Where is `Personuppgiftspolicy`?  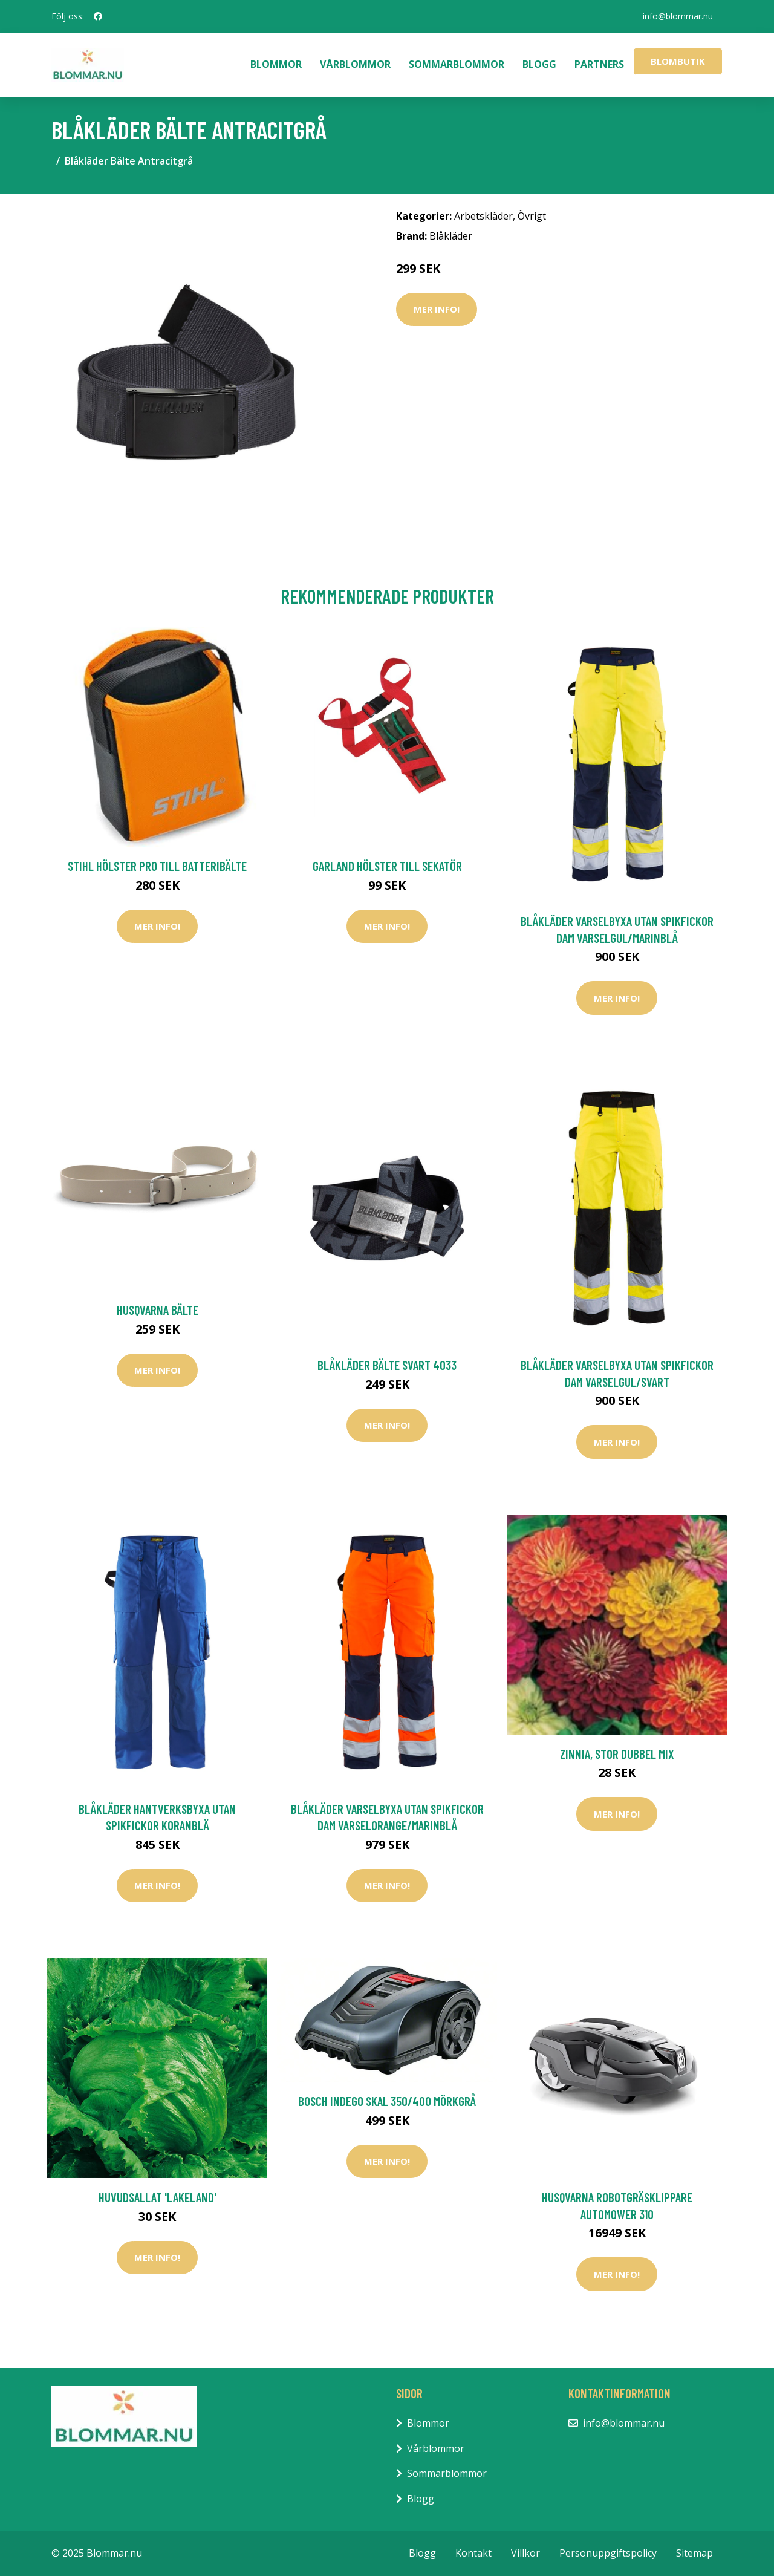
Personuppgiftspolicy is located at coordinates (608, 2553).